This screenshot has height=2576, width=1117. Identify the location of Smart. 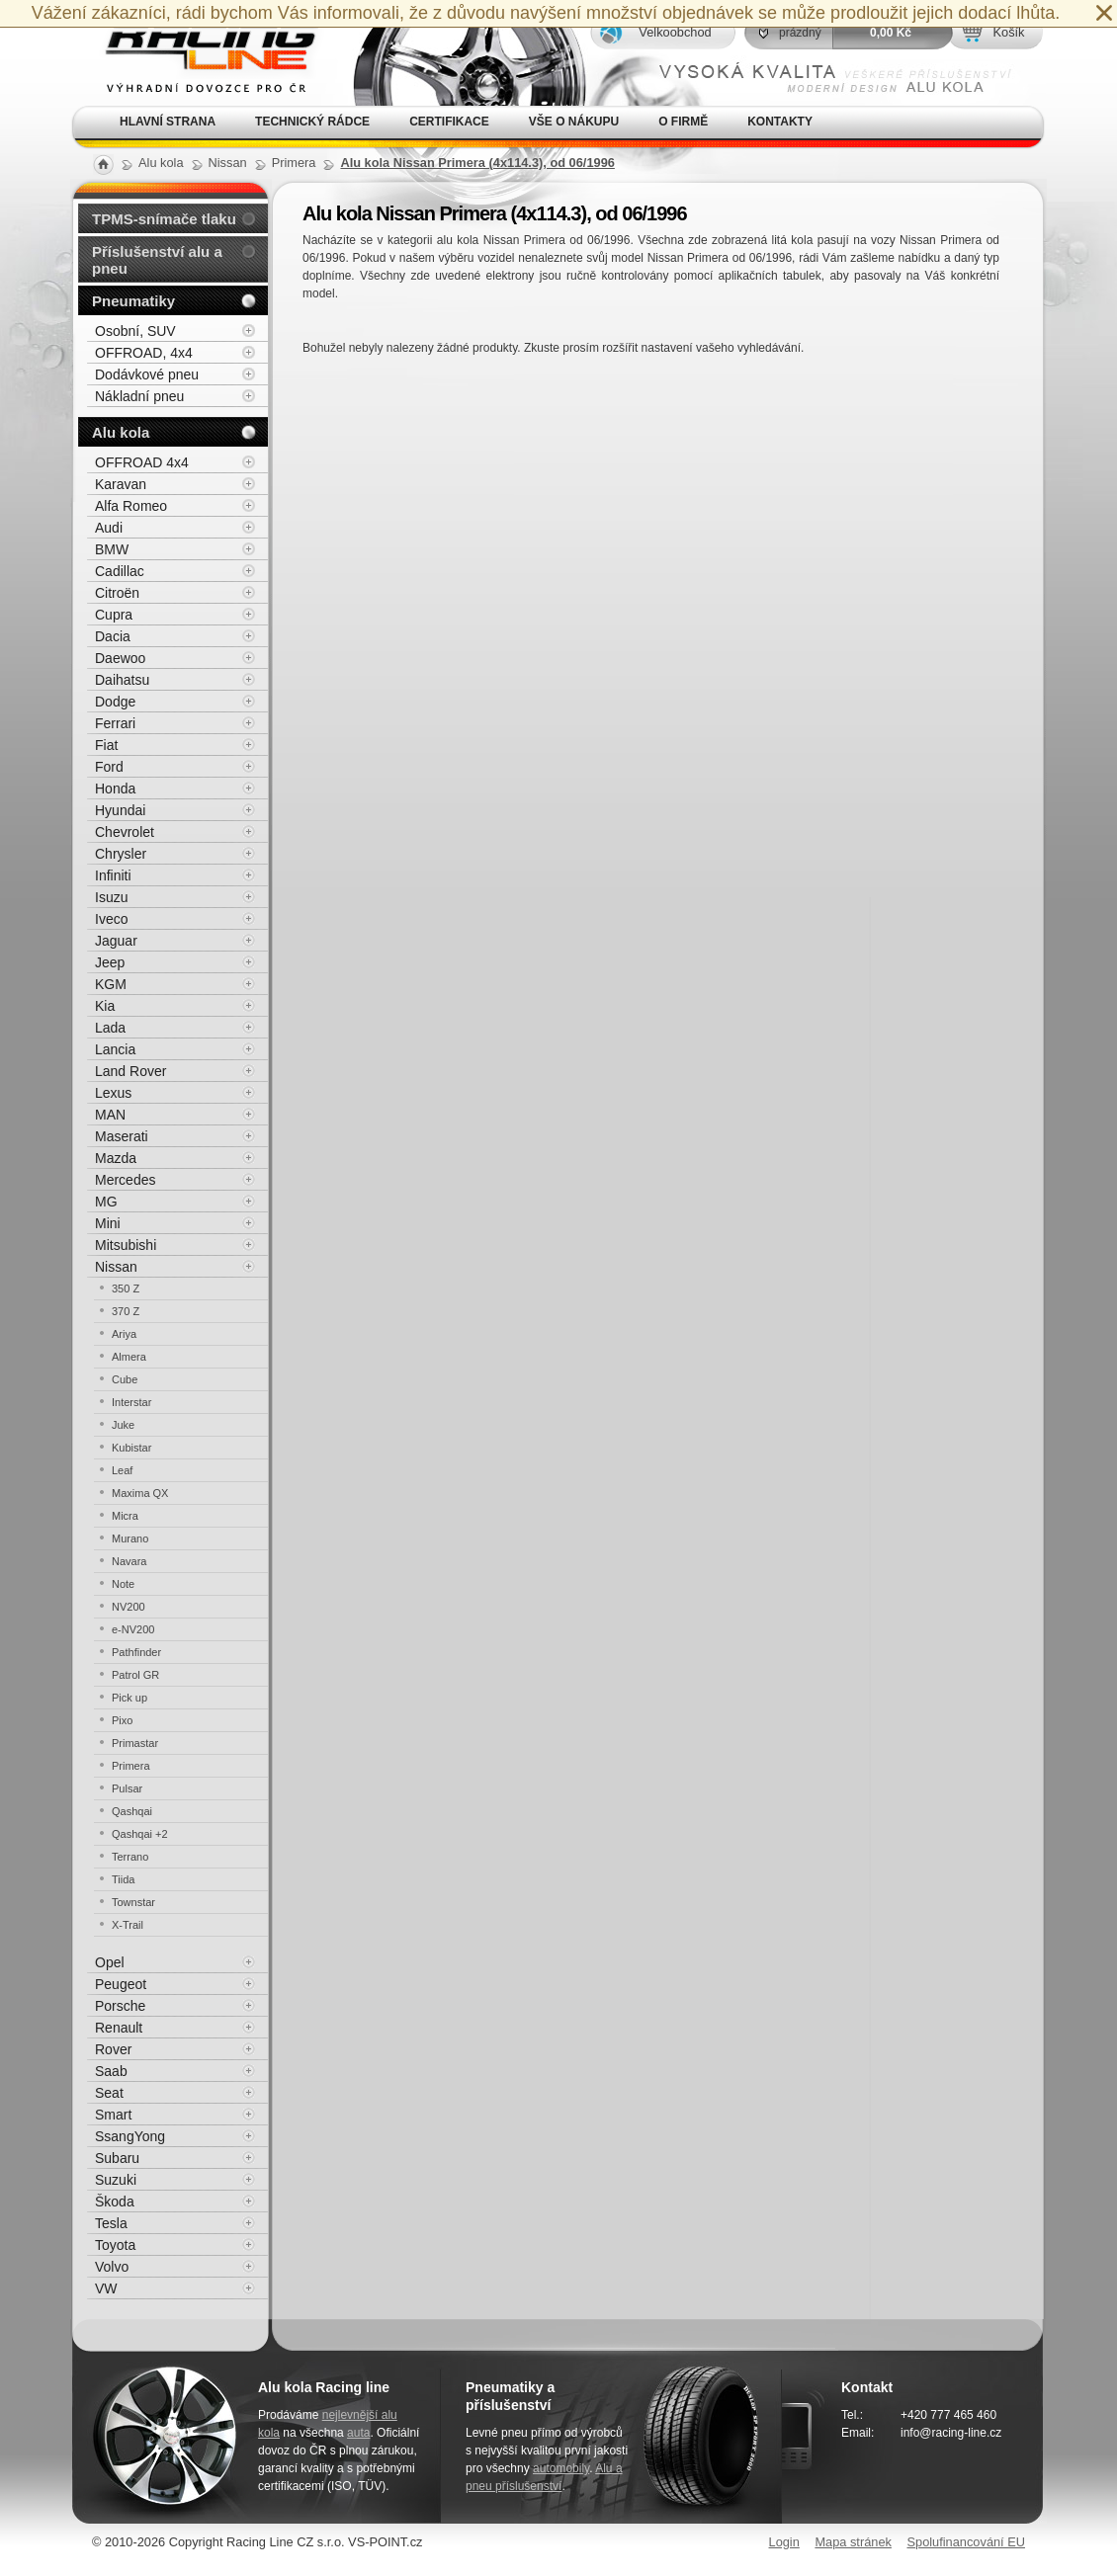
(113, 2114).